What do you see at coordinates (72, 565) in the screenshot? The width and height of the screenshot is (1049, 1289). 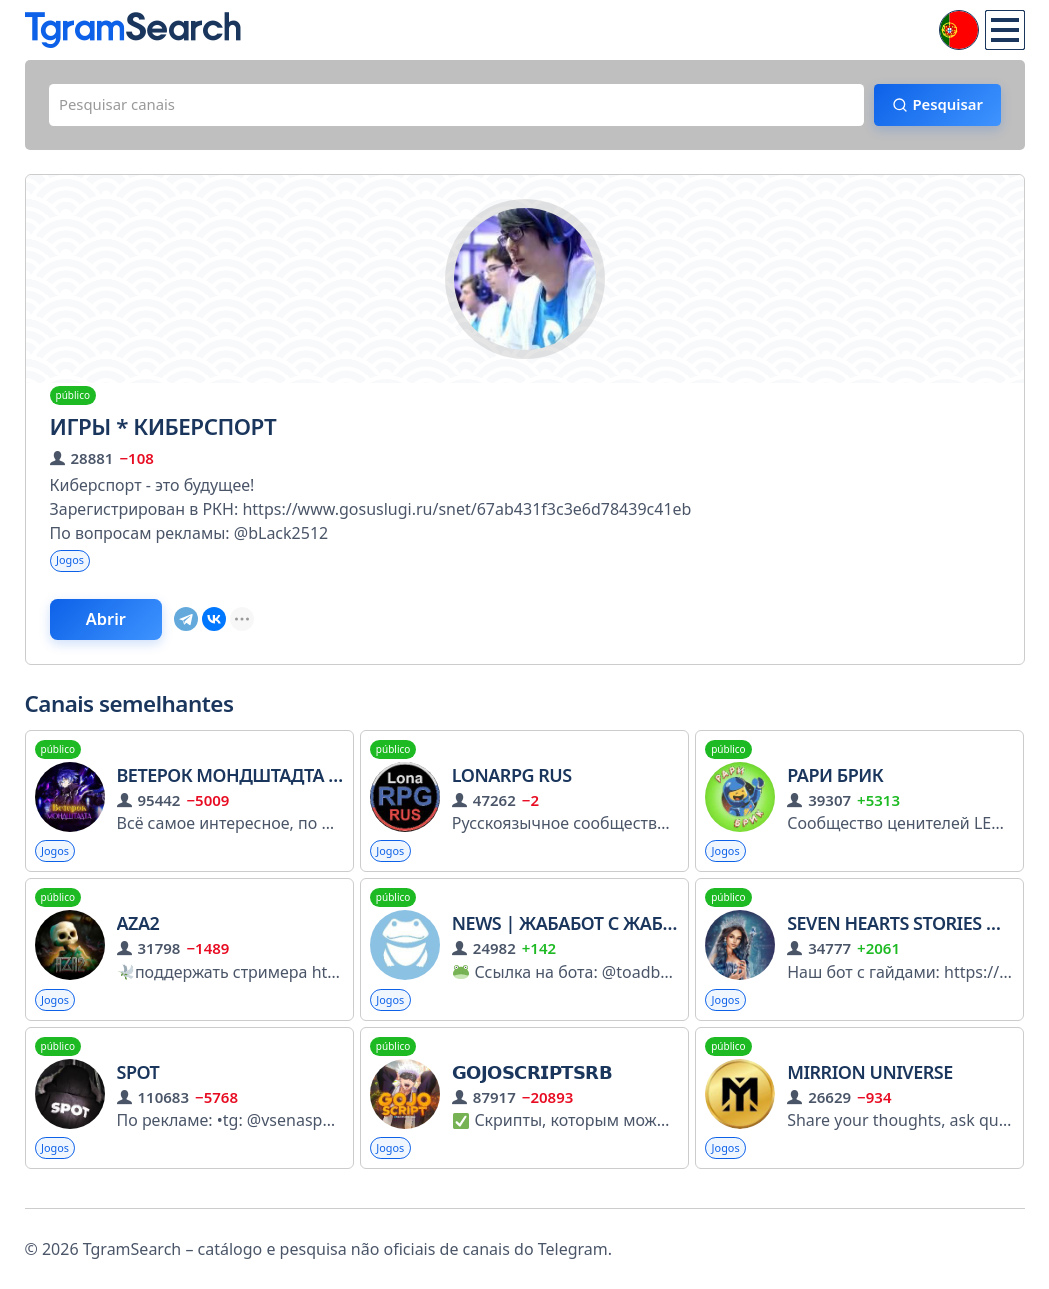 I see `Jogos` at bounding box center [72, 565].